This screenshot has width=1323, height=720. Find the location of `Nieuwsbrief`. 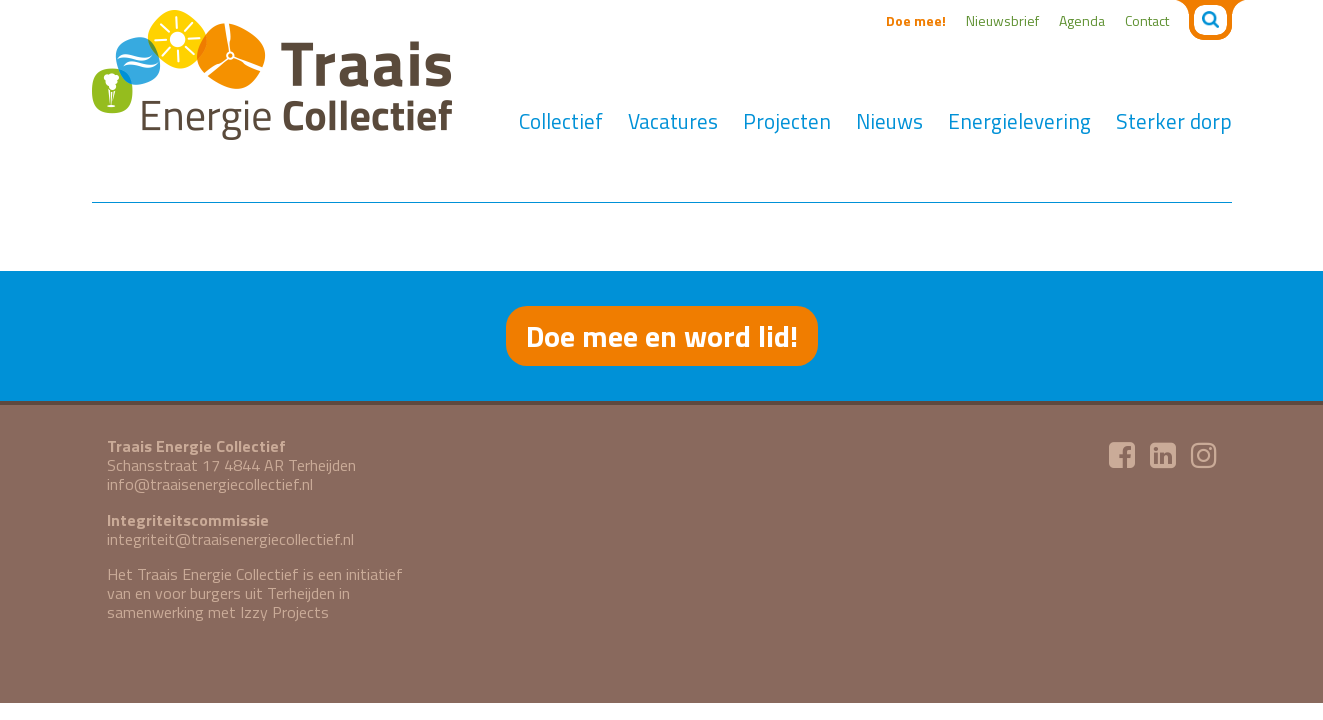

Nieuwsbrief is located at coordinates (1002, 20).